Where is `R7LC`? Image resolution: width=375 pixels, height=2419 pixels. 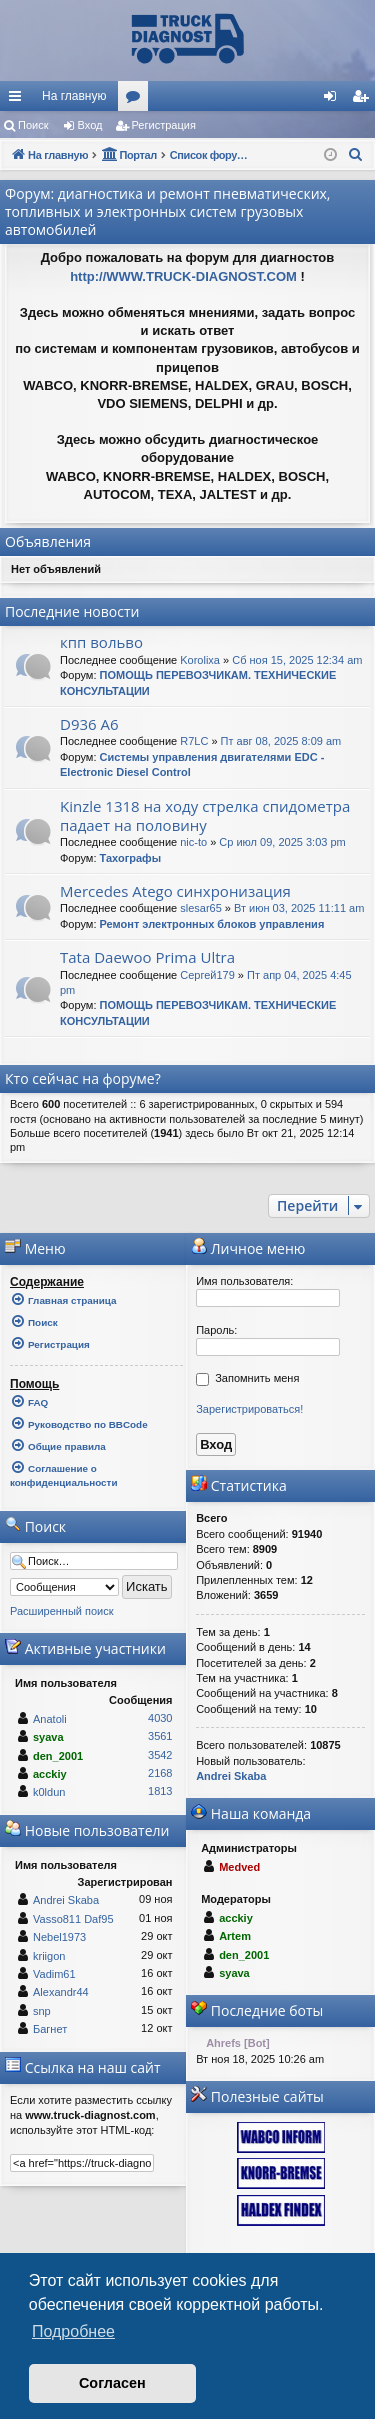 R7LC is located at coordinates (194, 741).